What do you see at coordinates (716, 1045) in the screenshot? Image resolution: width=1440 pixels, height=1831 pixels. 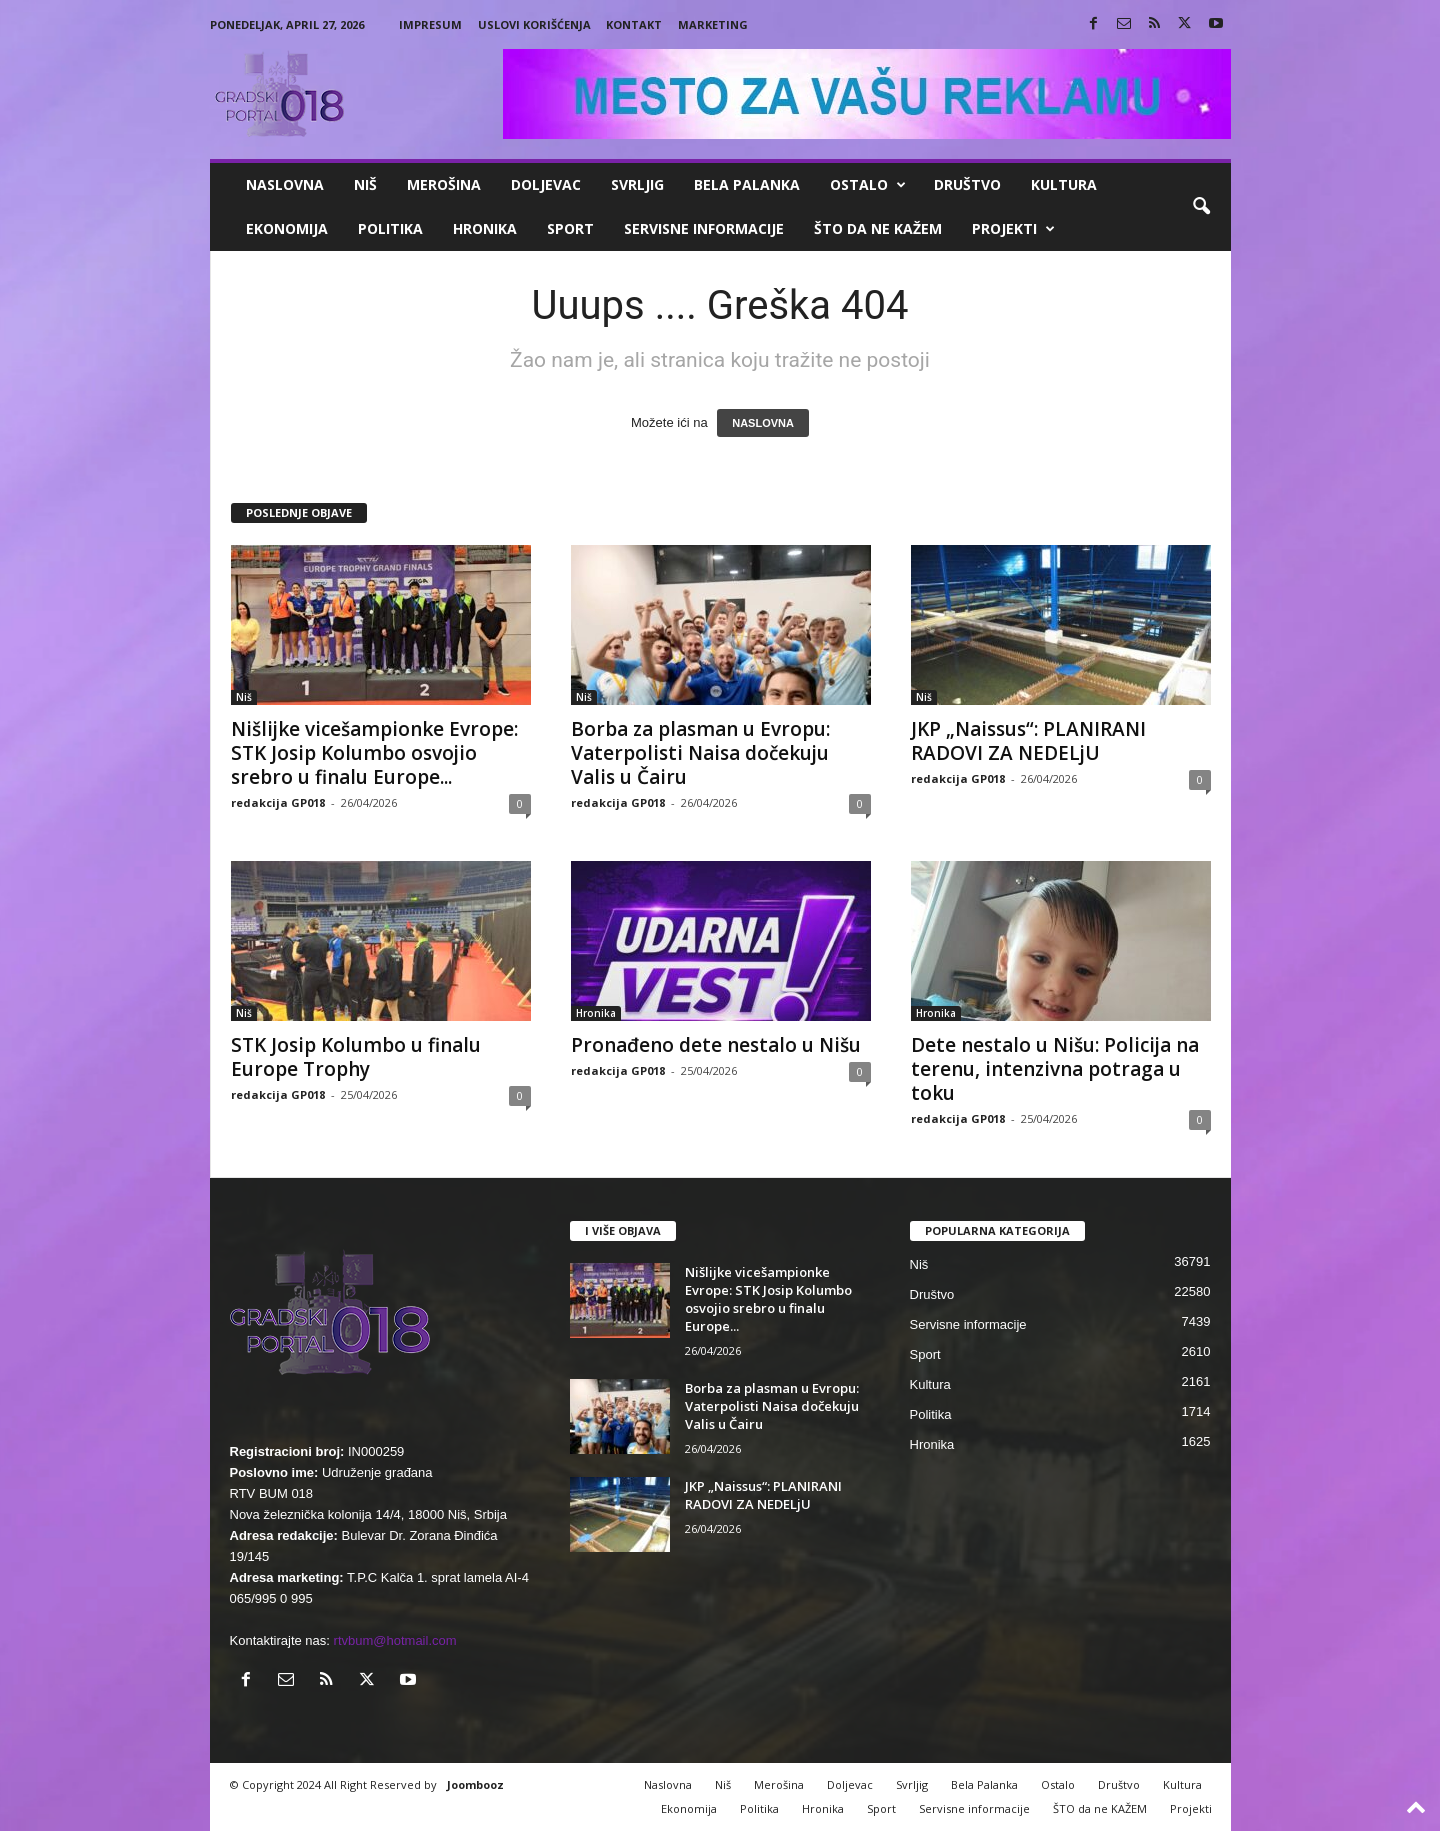 I see `Pronađeno dete nestalo u Nišu` at bounding box center [716, 1045].